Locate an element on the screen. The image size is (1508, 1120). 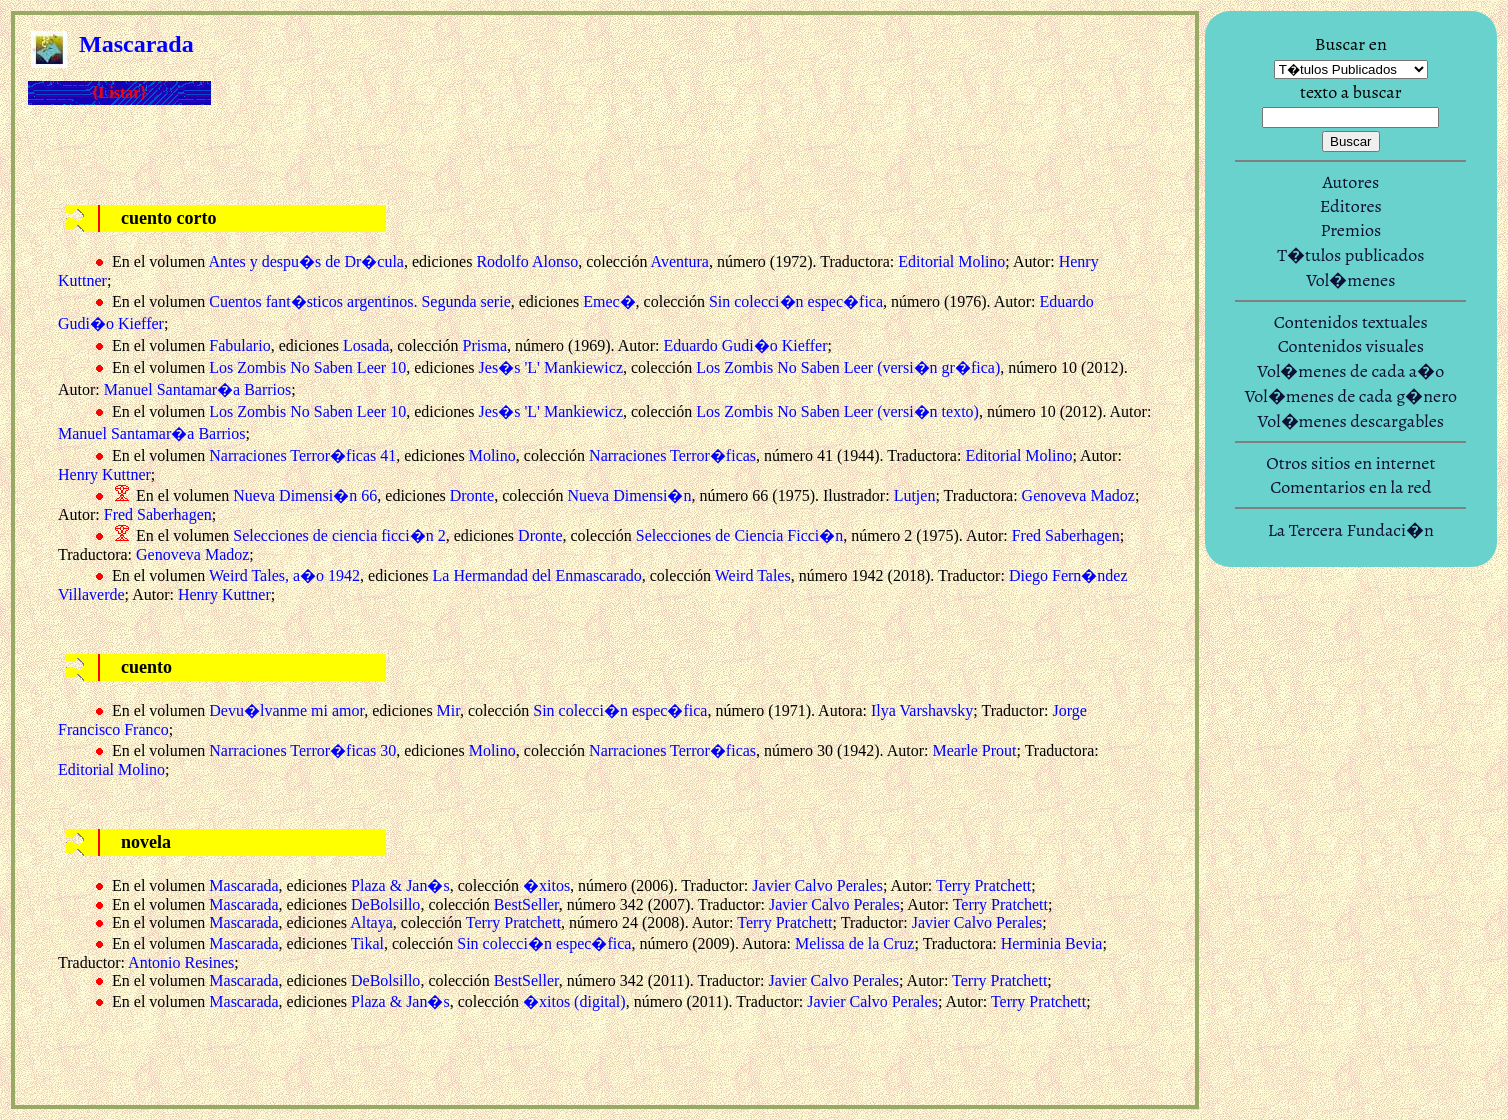
Antes y despu�s de Dr�cula is located at coordinates (306, 261).